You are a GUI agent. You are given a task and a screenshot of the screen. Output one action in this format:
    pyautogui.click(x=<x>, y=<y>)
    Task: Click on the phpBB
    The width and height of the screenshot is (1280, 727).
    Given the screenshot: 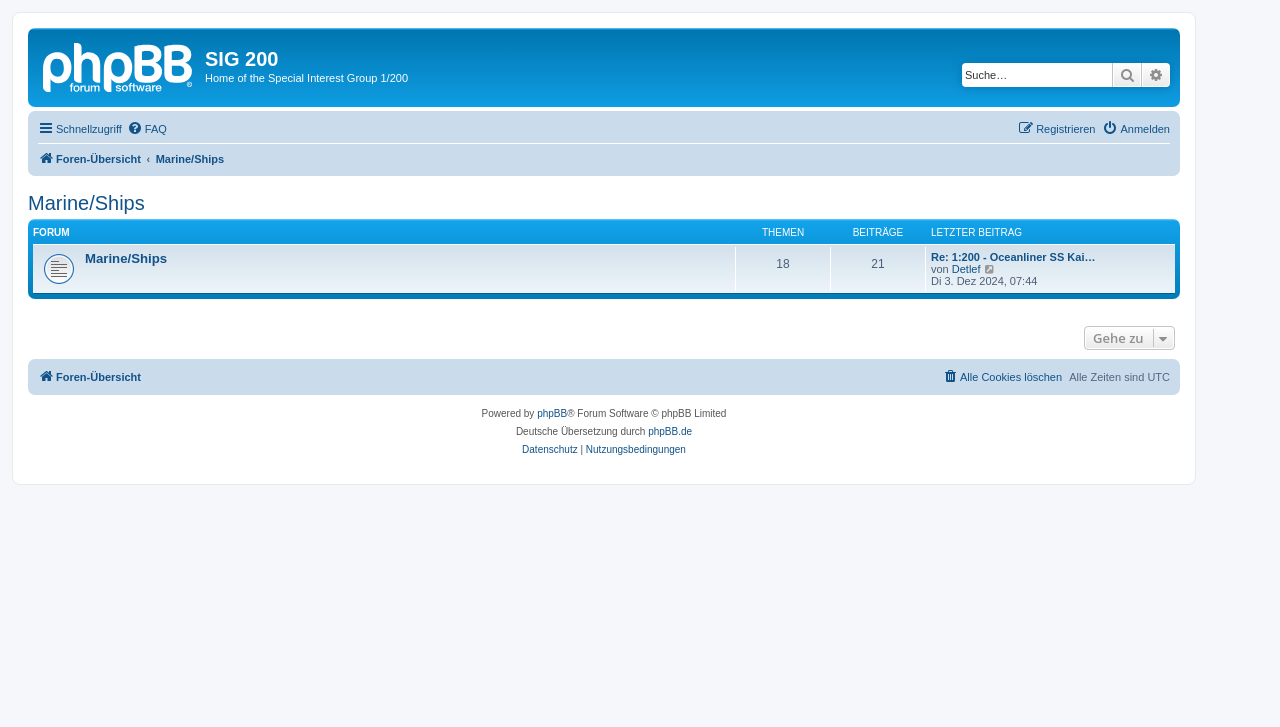 What is the action you would take?
    pyautogui.click(x=552, y=413)
    